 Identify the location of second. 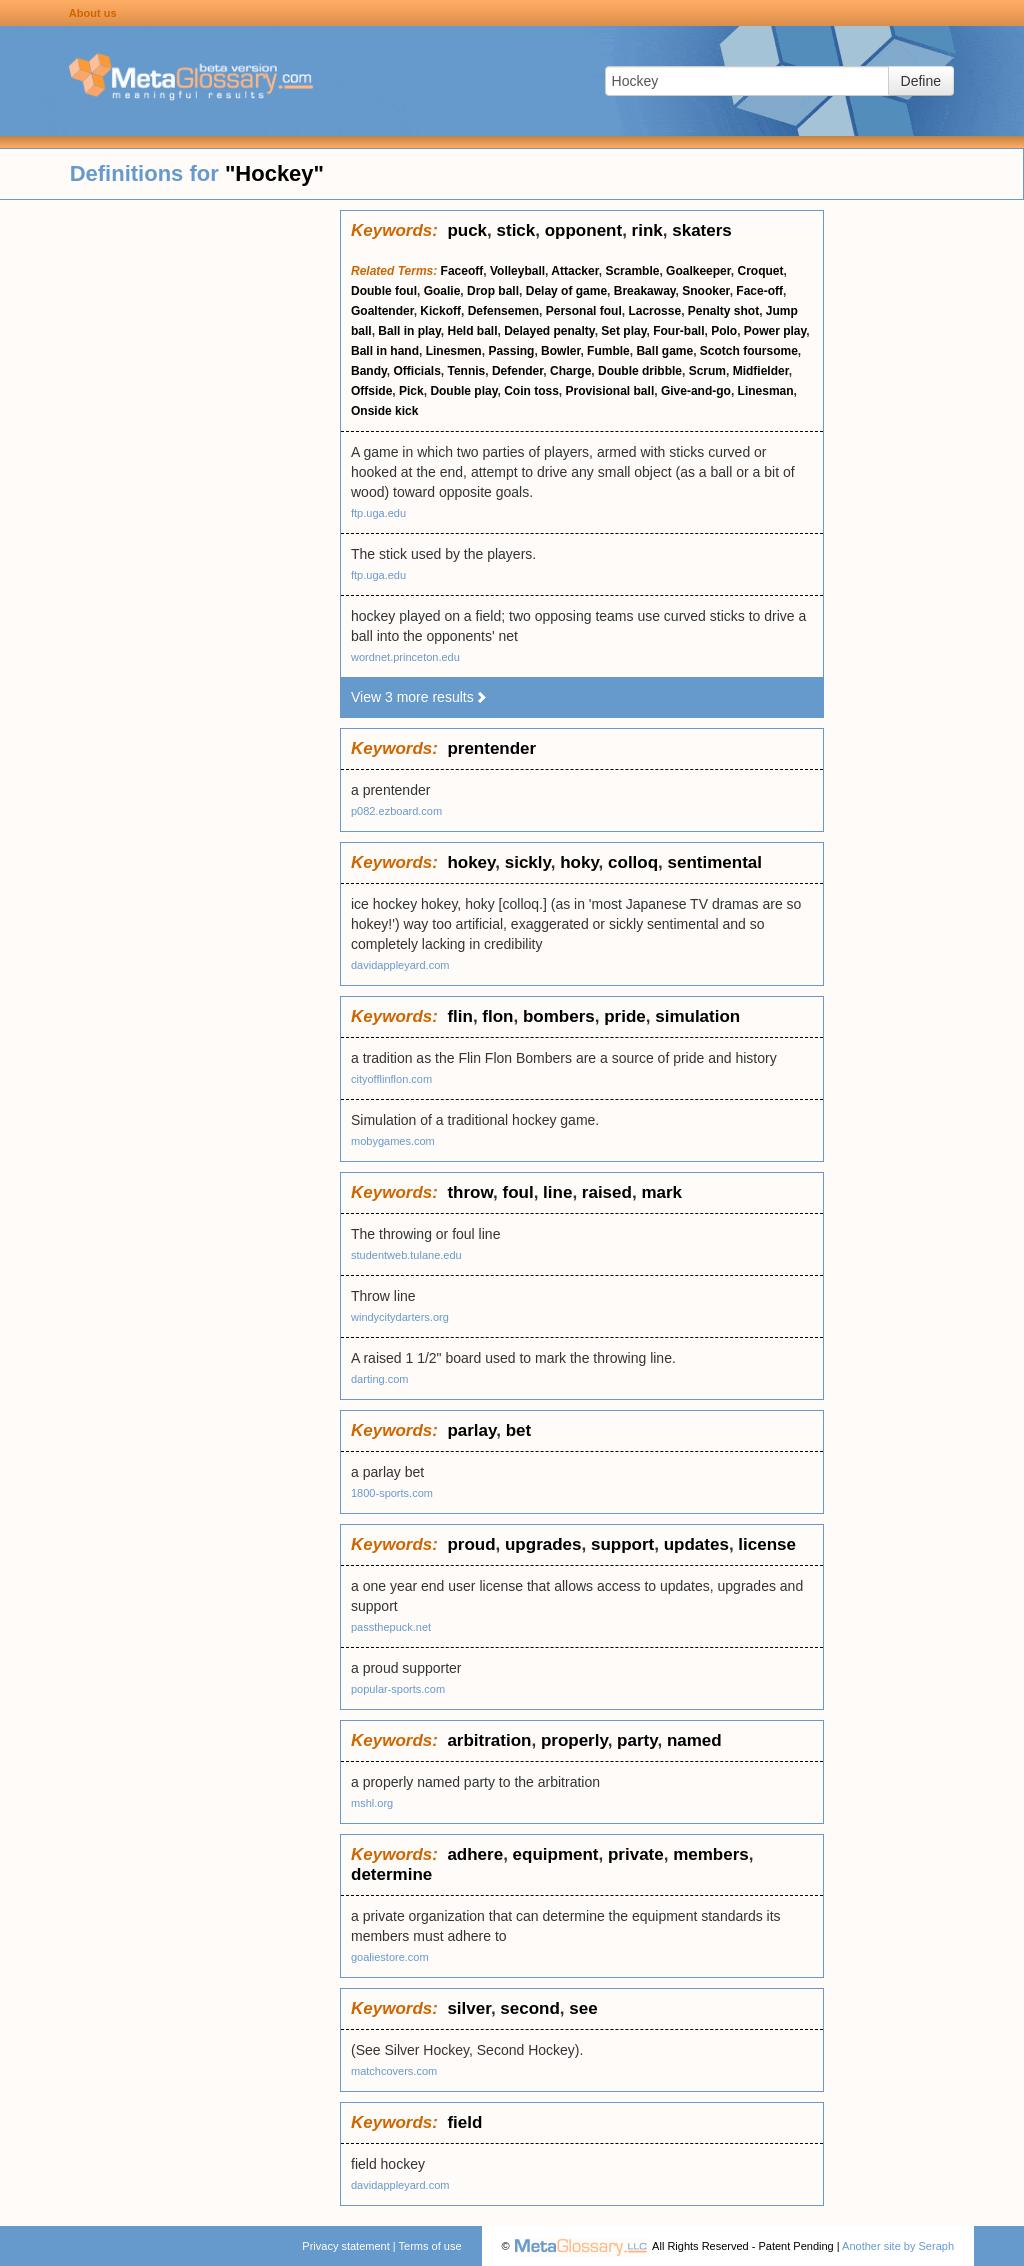
(530, 2008).